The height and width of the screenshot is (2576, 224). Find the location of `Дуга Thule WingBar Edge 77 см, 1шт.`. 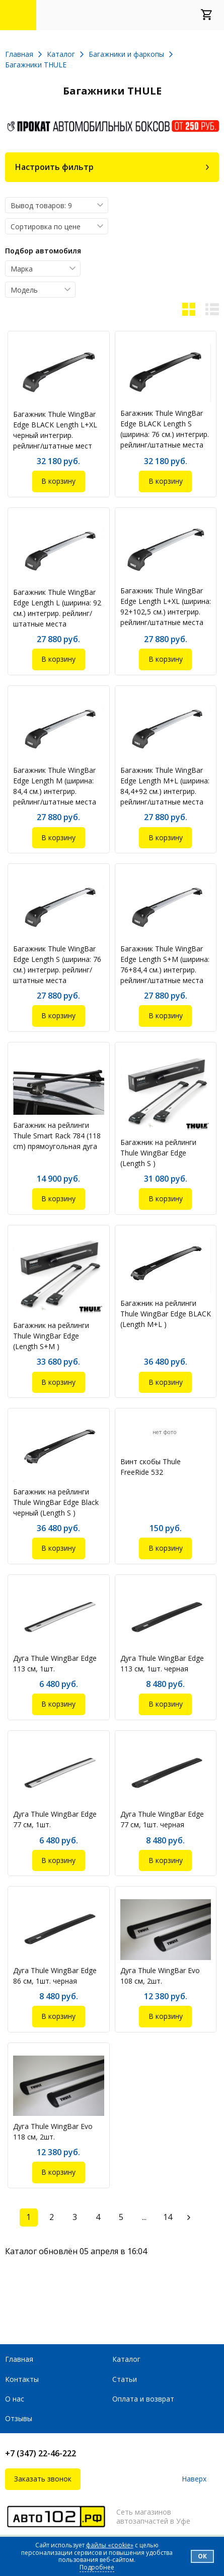

Дуга Thule WingBar Edge 77 см, 1шт. is located at coordinates (55, 1819).